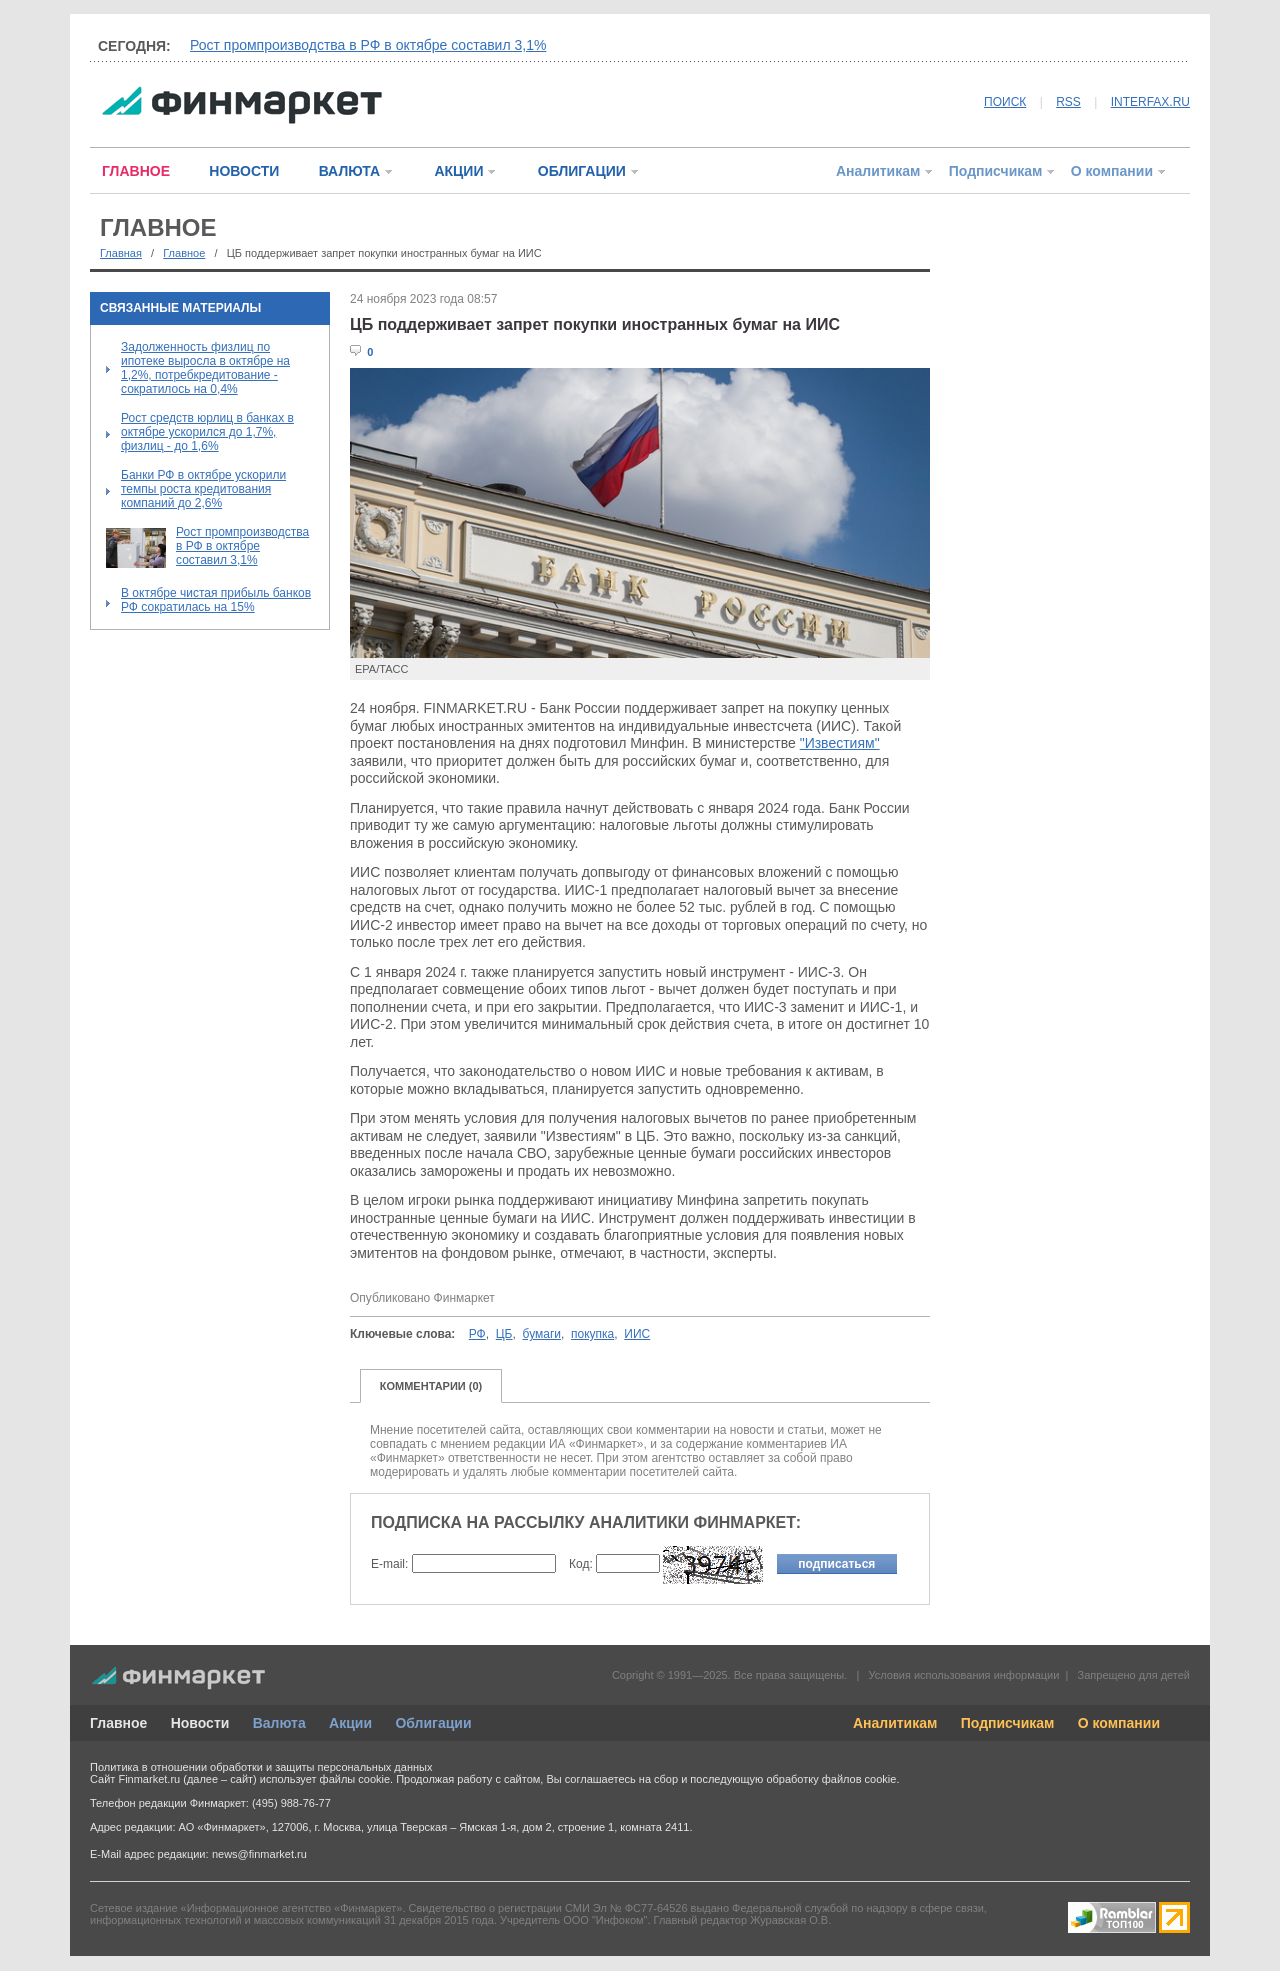  I want to click on Валюта, so click(279, 1723).